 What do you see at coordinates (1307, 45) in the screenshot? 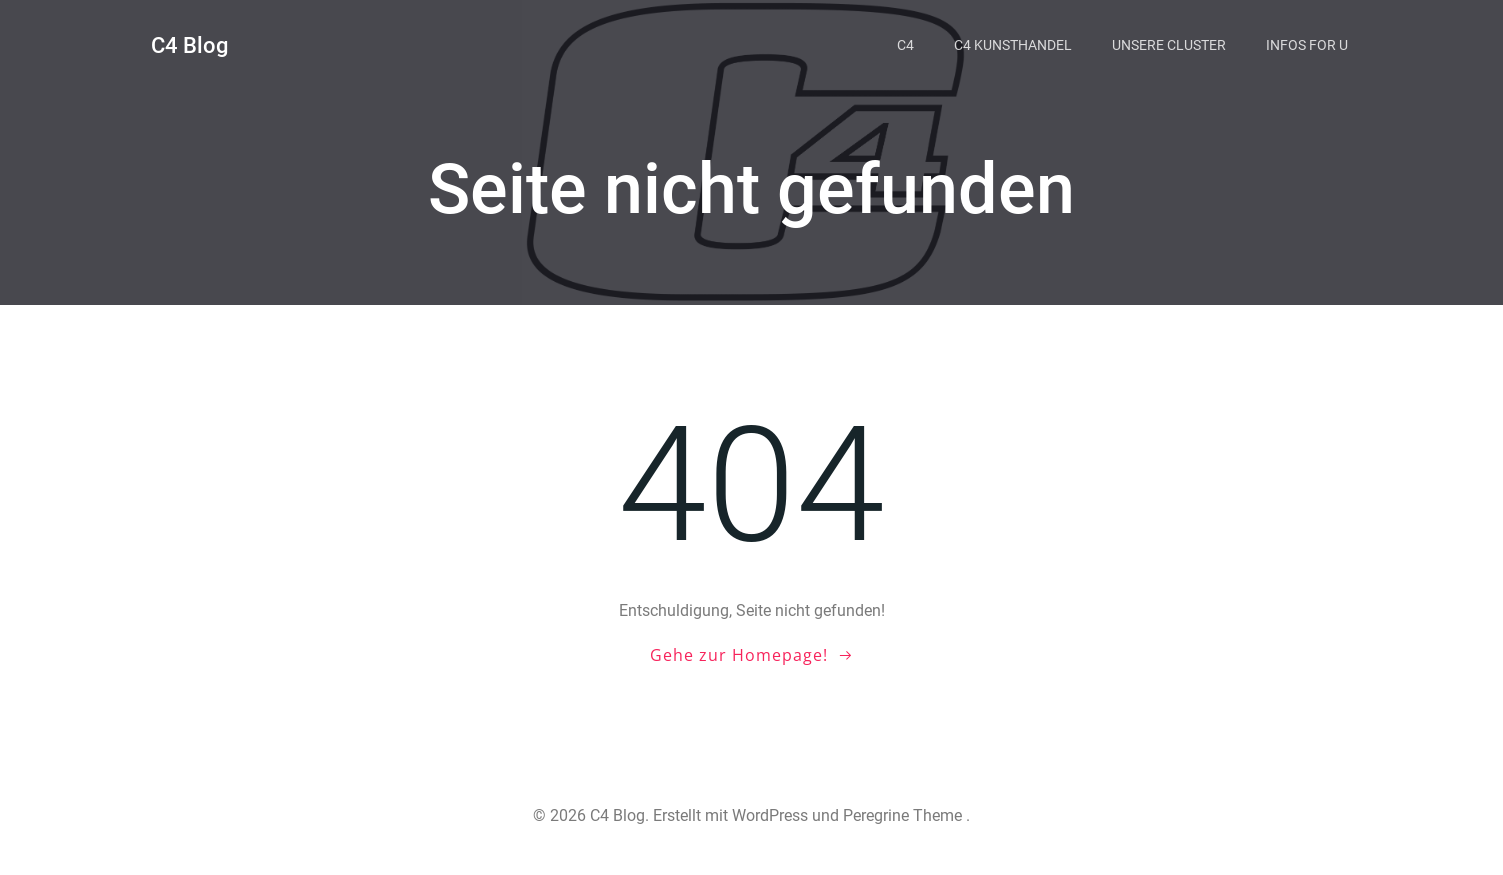
I see `Infos for U` at bounding box center [1307, 45].